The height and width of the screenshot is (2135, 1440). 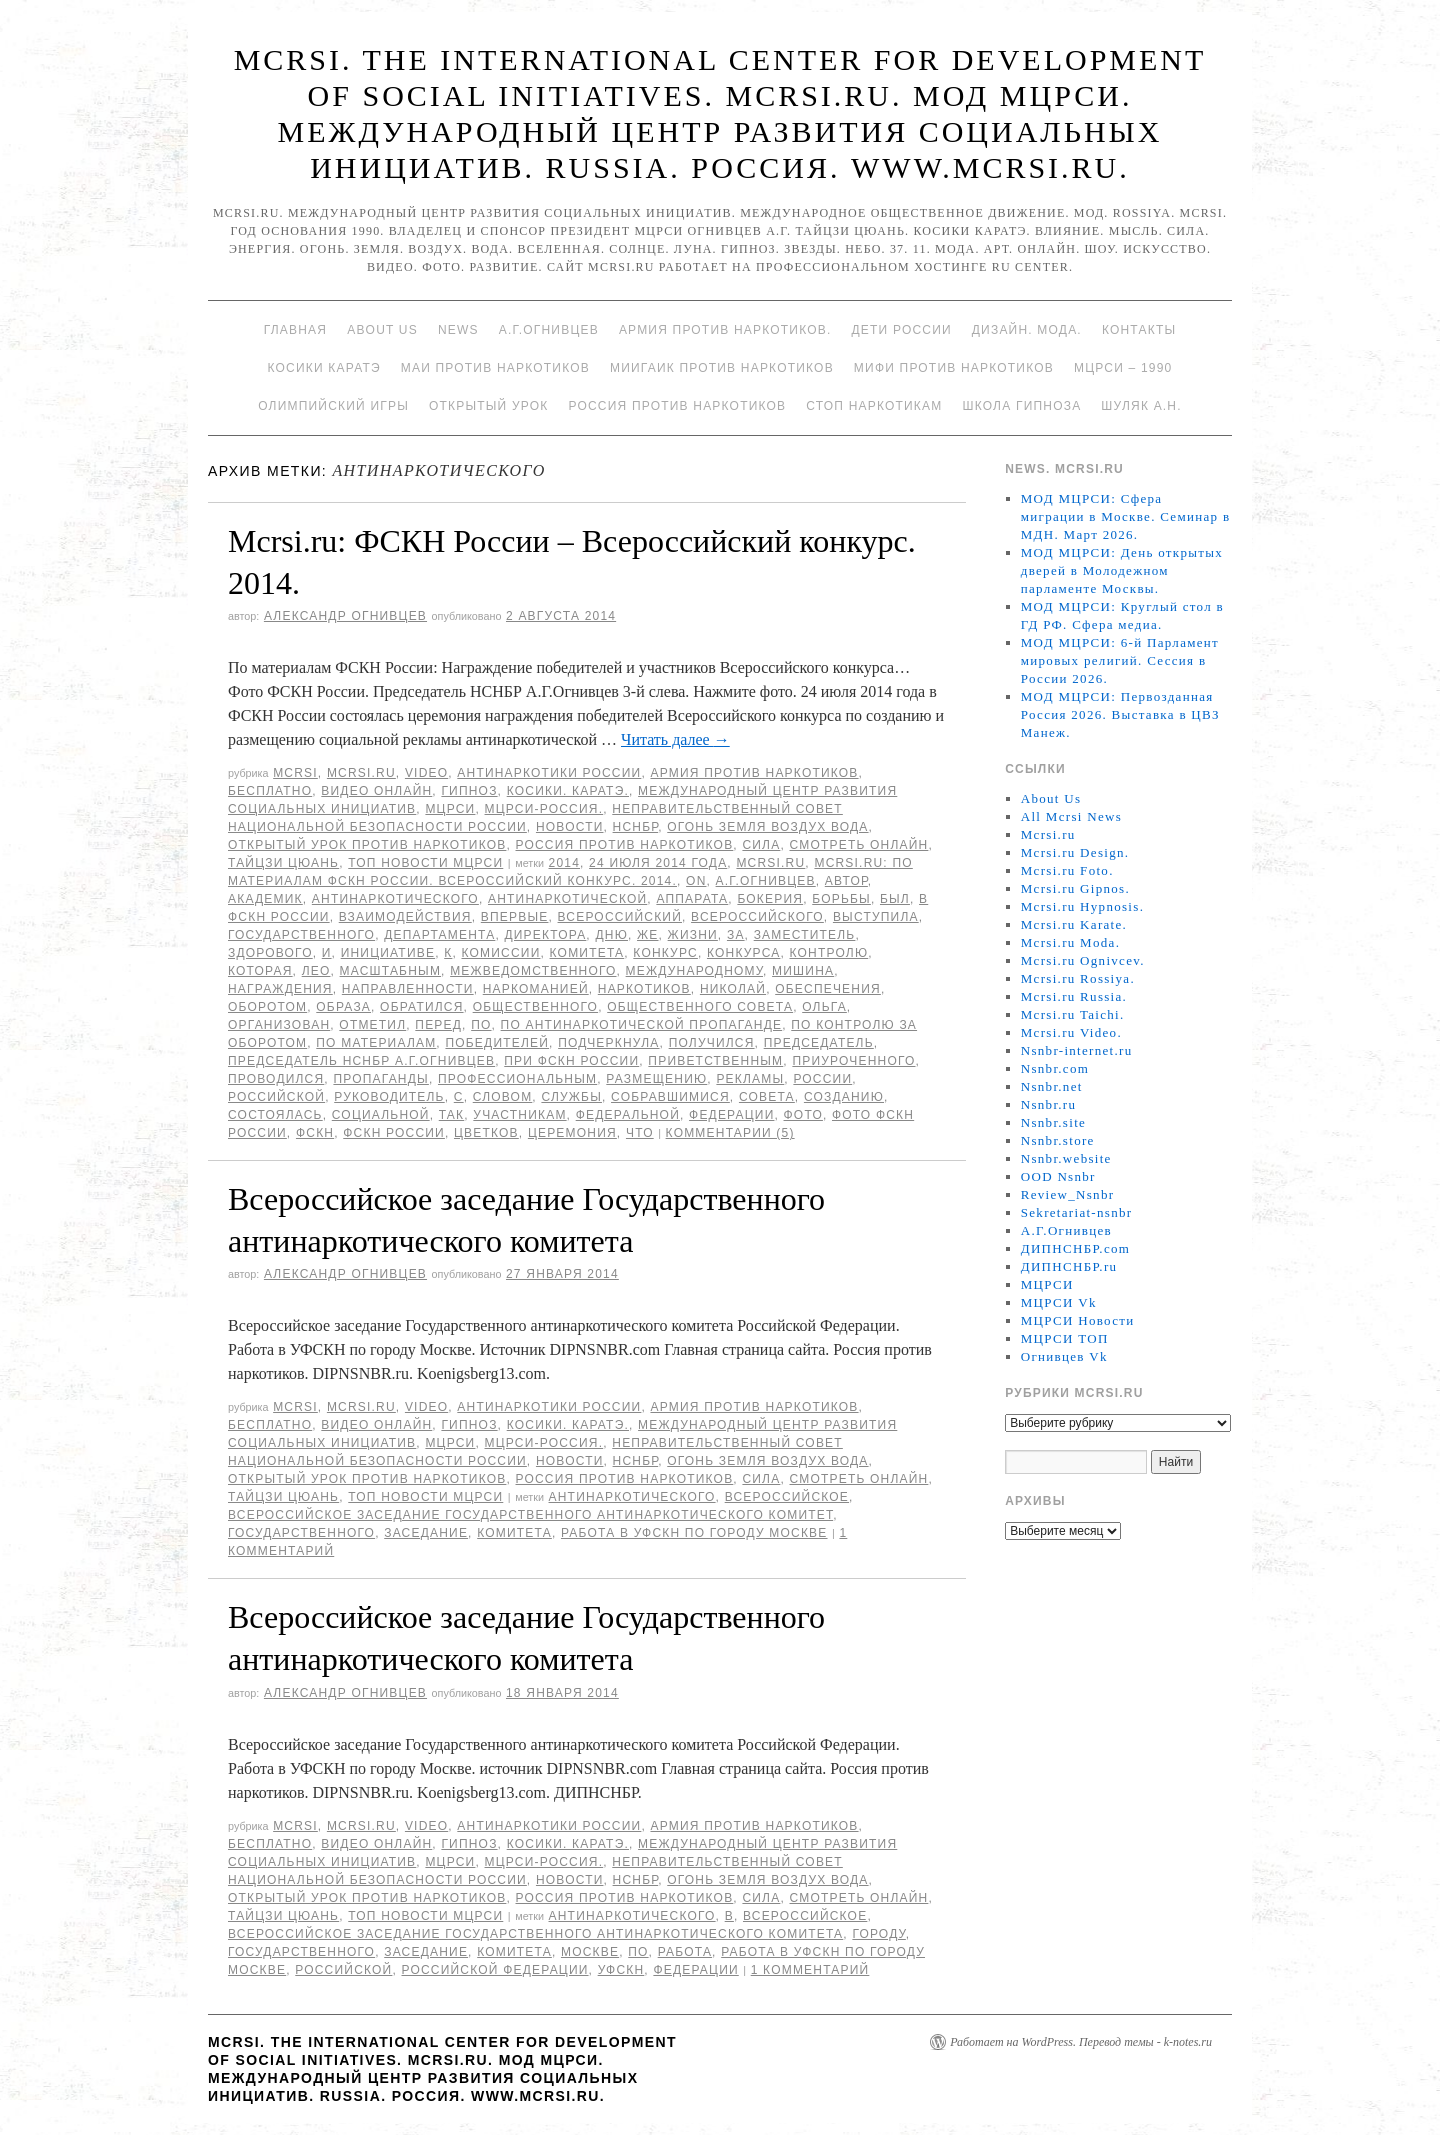 I want to click on борьбы, so click(x=841, y=899).